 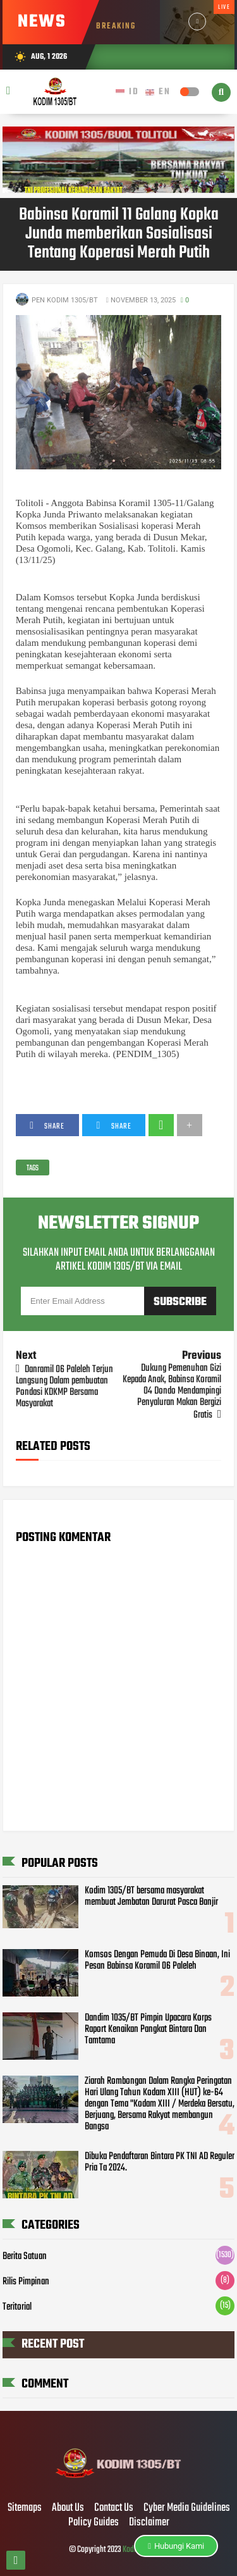 I want to click on Teritorial, so click(x=17, y=2307).